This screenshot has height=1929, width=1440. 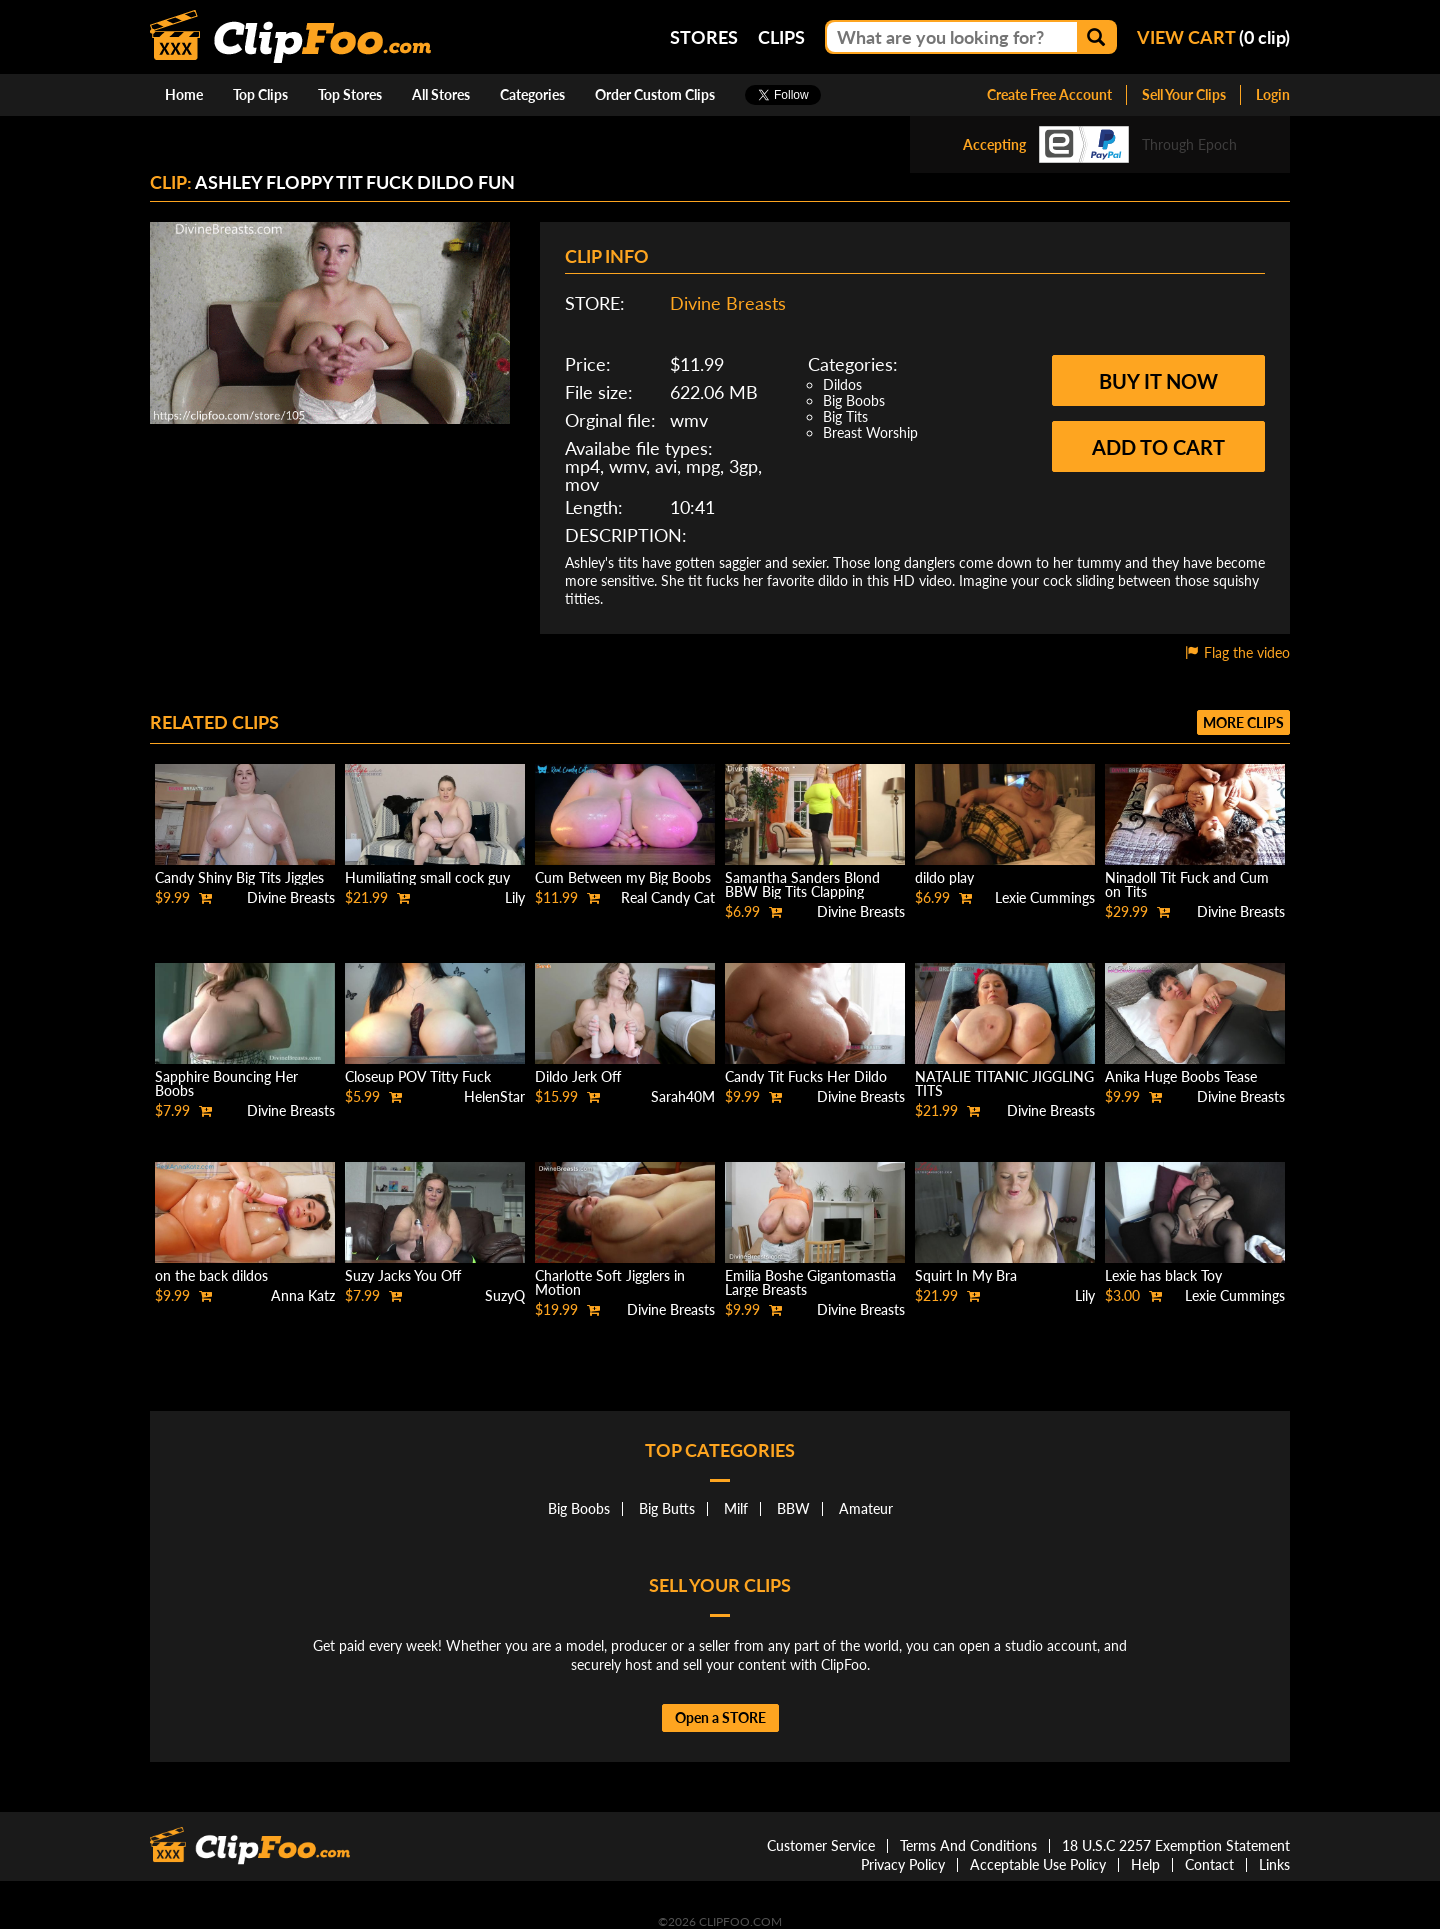 What do you see at coordinates (303, 1295) in the screenshot?
I see `Anna Katz` at bounding box center [303, 1295].